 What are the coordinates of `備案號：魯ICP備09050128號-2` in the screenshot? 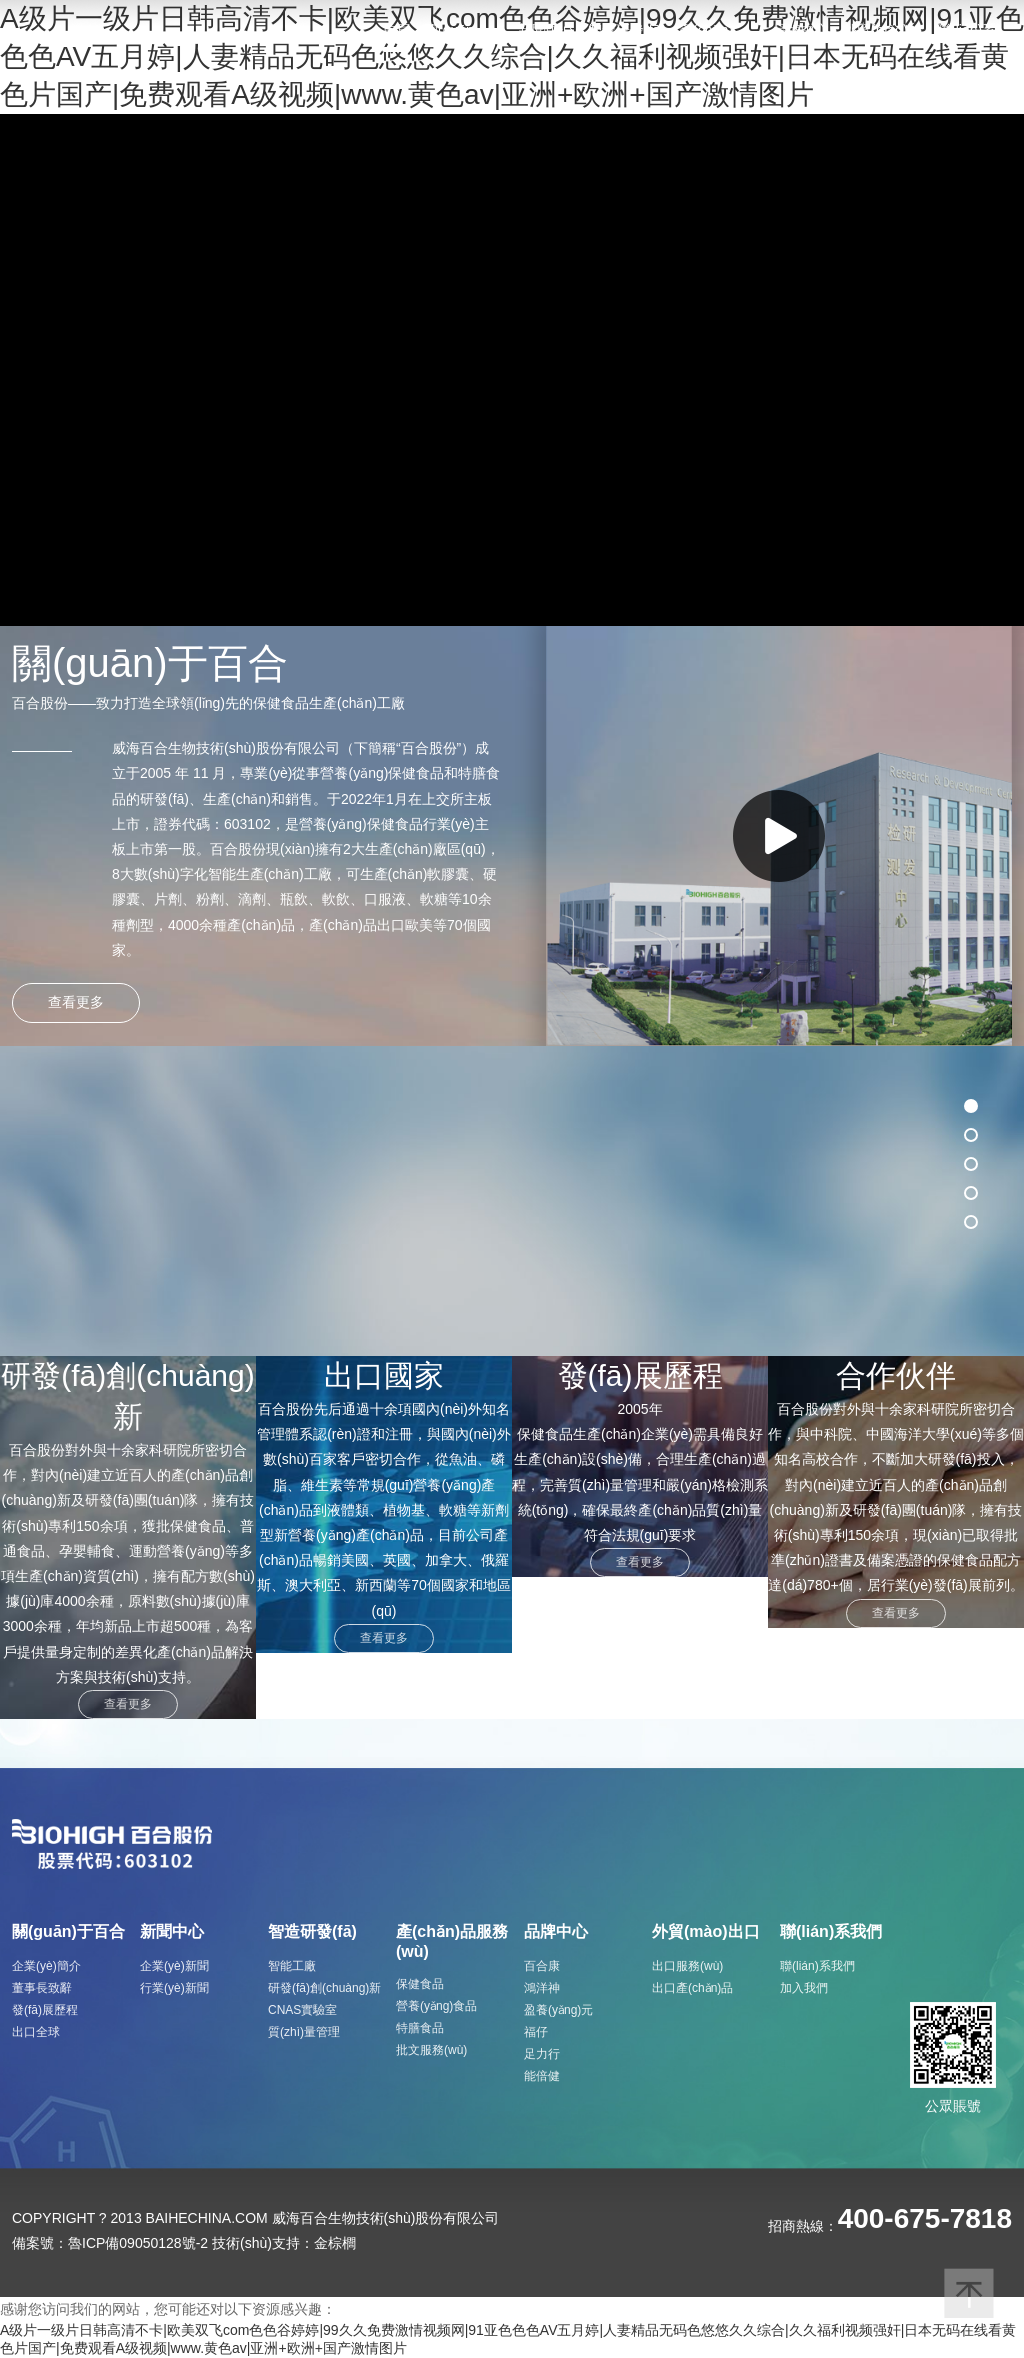 It's located at (110, 2243).